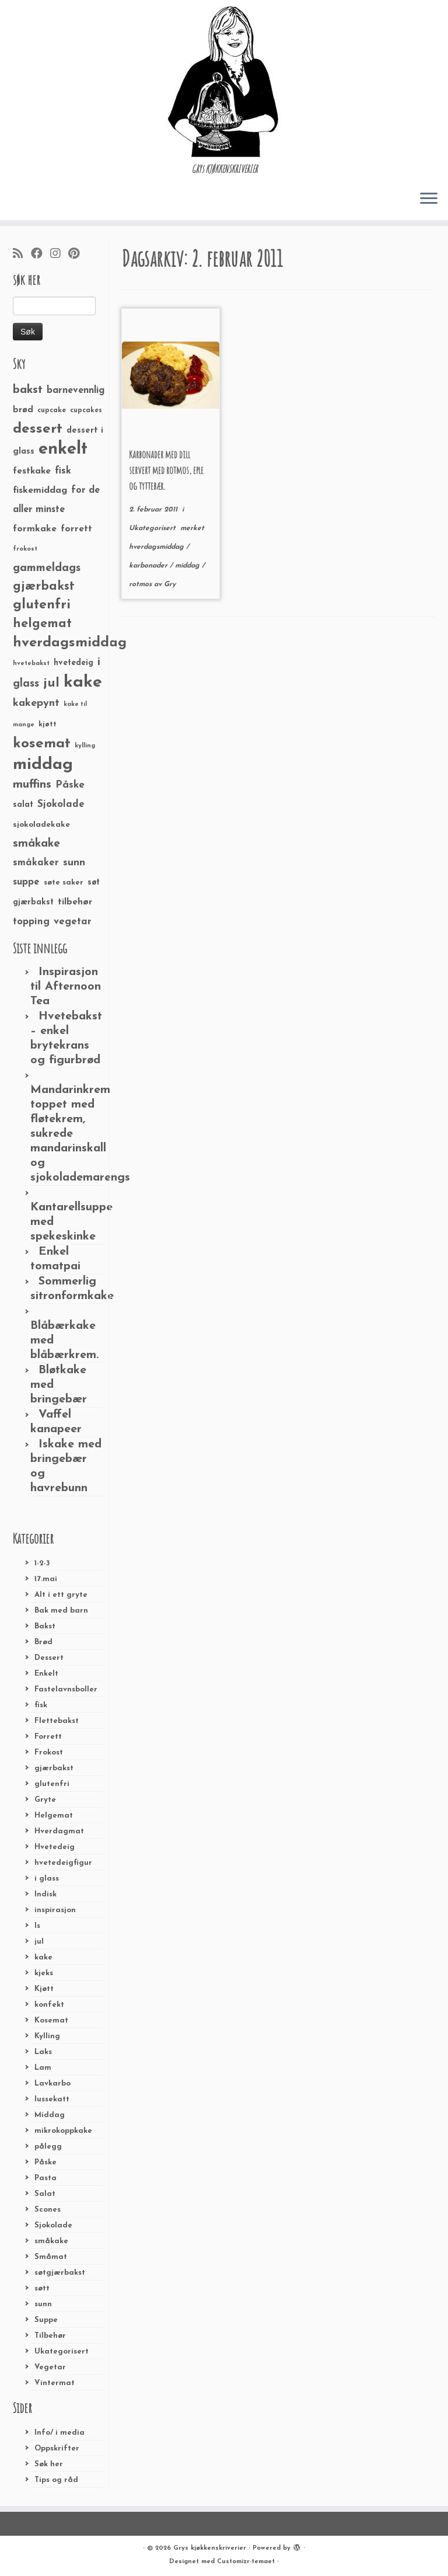 The image size is (448, 2576). Describe the element at coordinates (42, 624) in the screenshot. I see `helgemat [helgemat (83 elementer)]` at that location.